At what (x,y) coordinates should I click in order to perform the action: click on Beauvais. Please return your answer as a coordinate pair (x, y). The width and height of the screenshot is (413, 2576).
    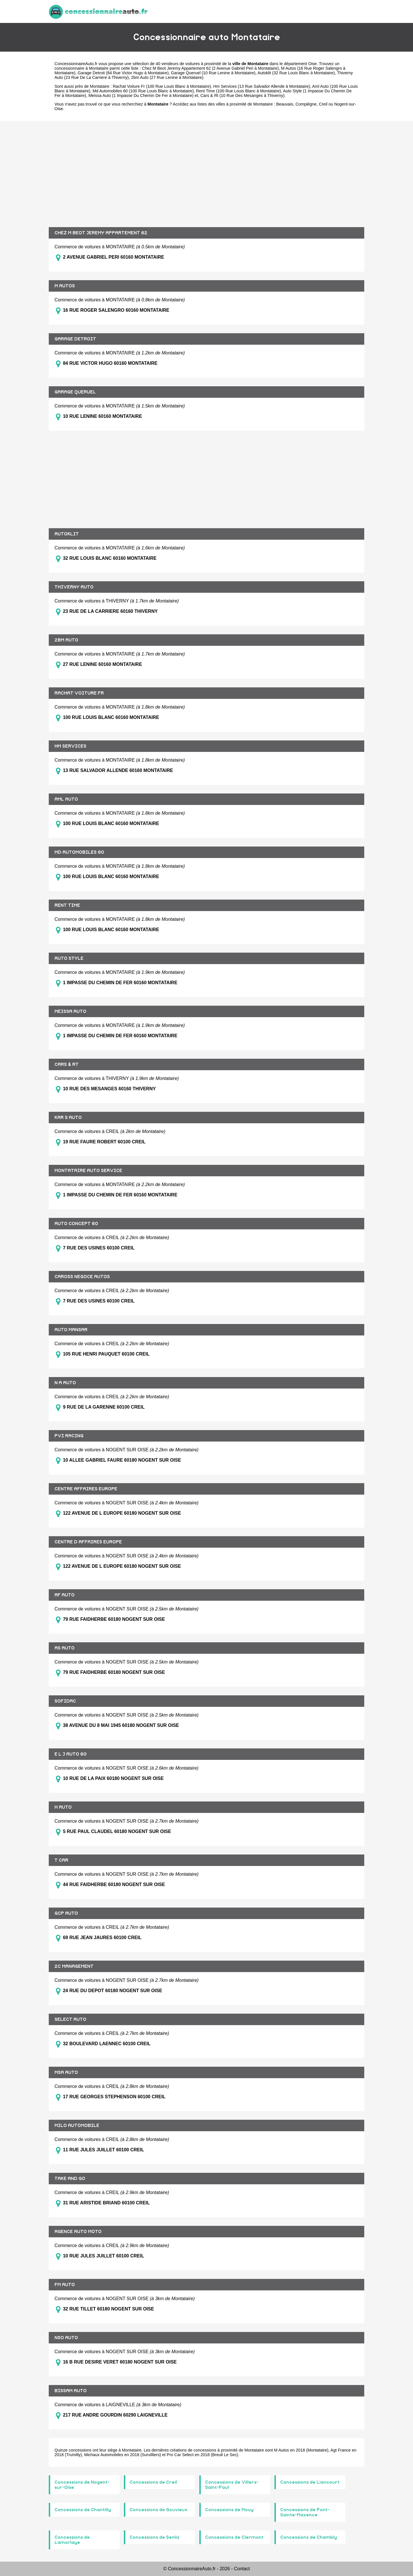
    Looking at the image, I should click on (284, 104).